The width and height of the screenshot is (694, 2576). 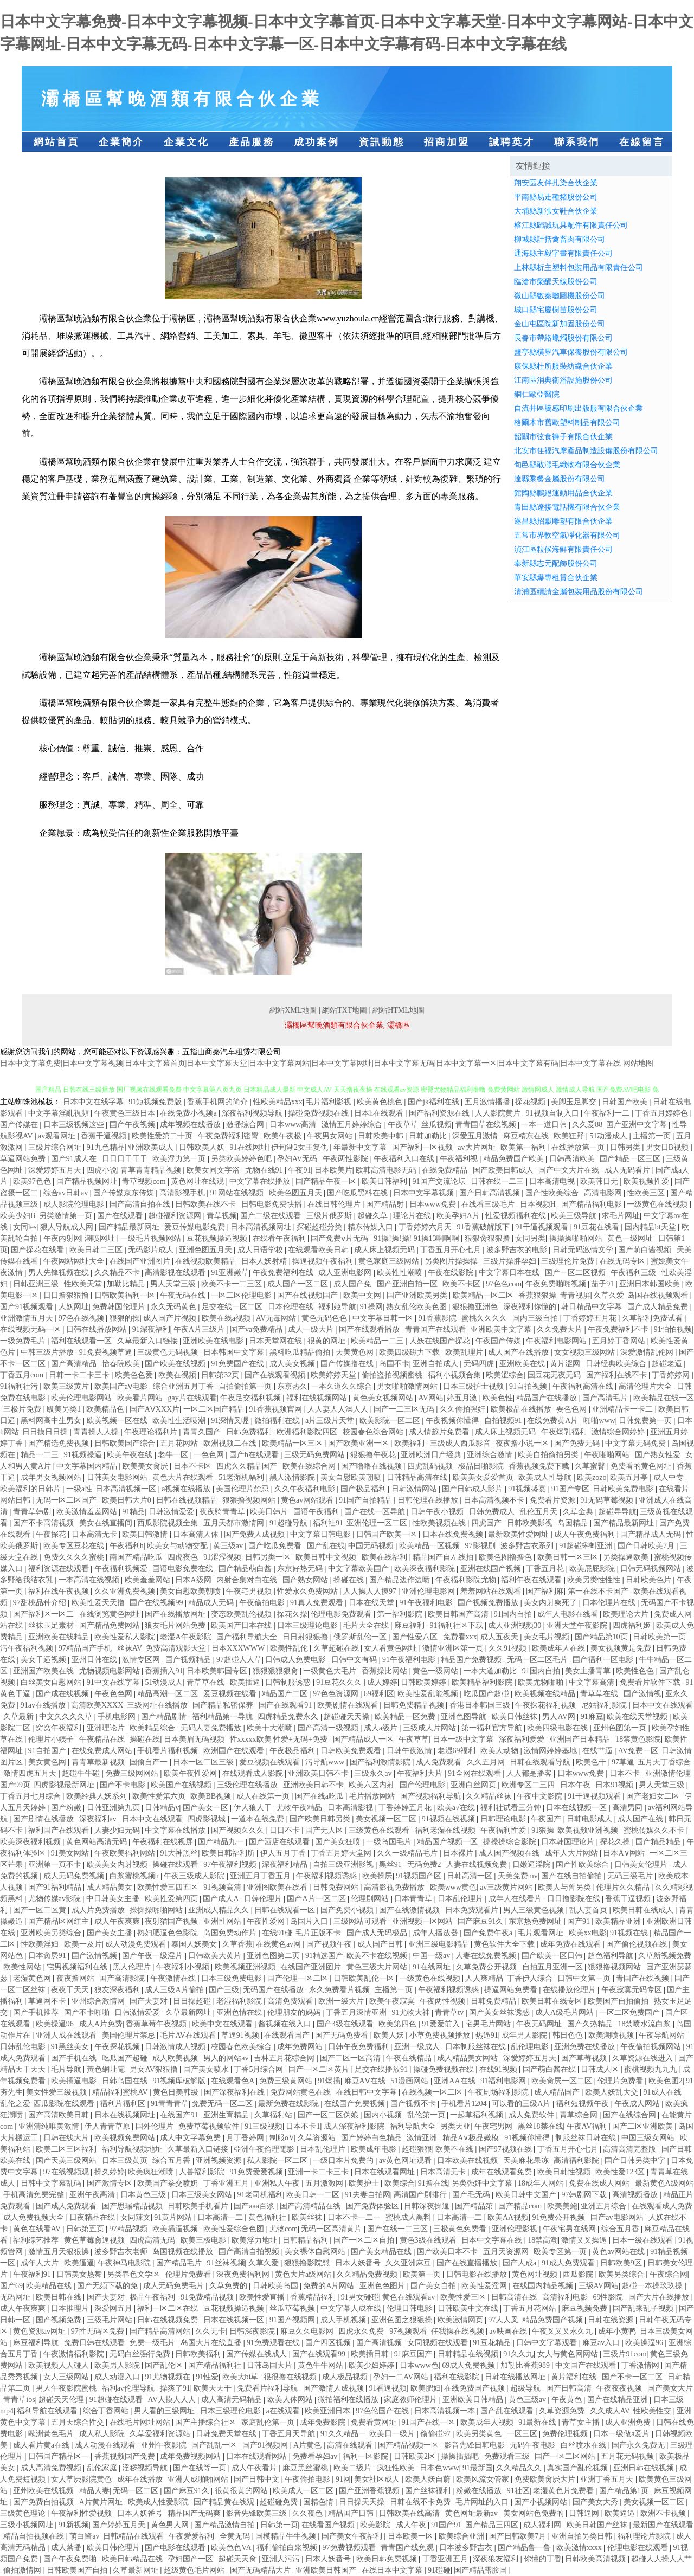 What do you see at coordinates (325, 2183) in the screenshot?
I see `五月激激网` at bounding box center [325, 2183].